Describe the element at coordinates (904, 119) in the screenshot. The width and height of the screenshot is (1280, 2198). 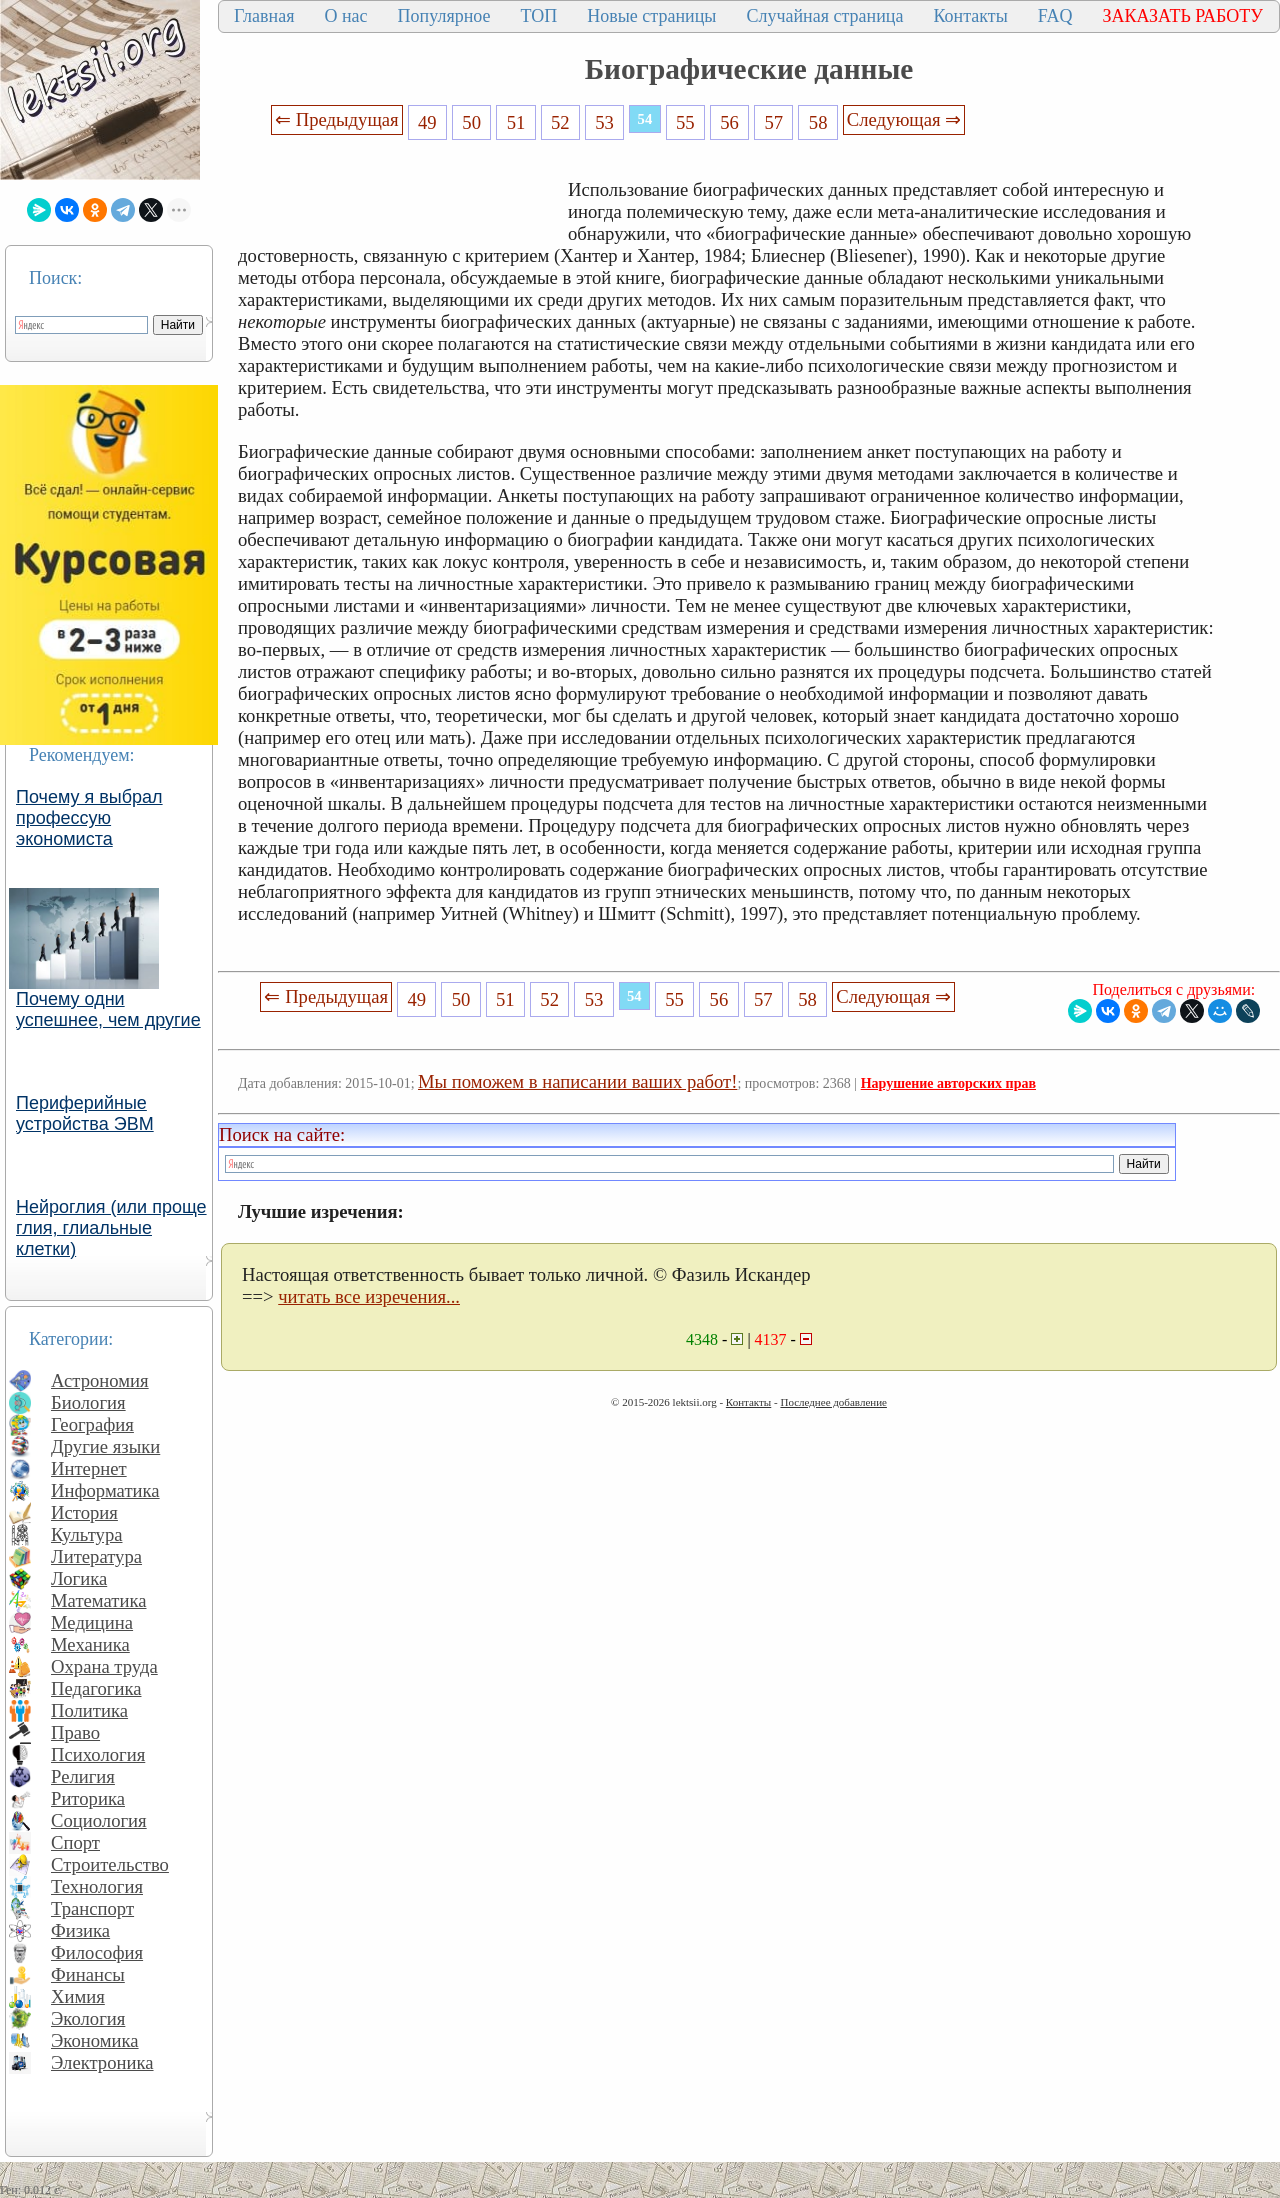
I see `Следующая ⇒` at that location.